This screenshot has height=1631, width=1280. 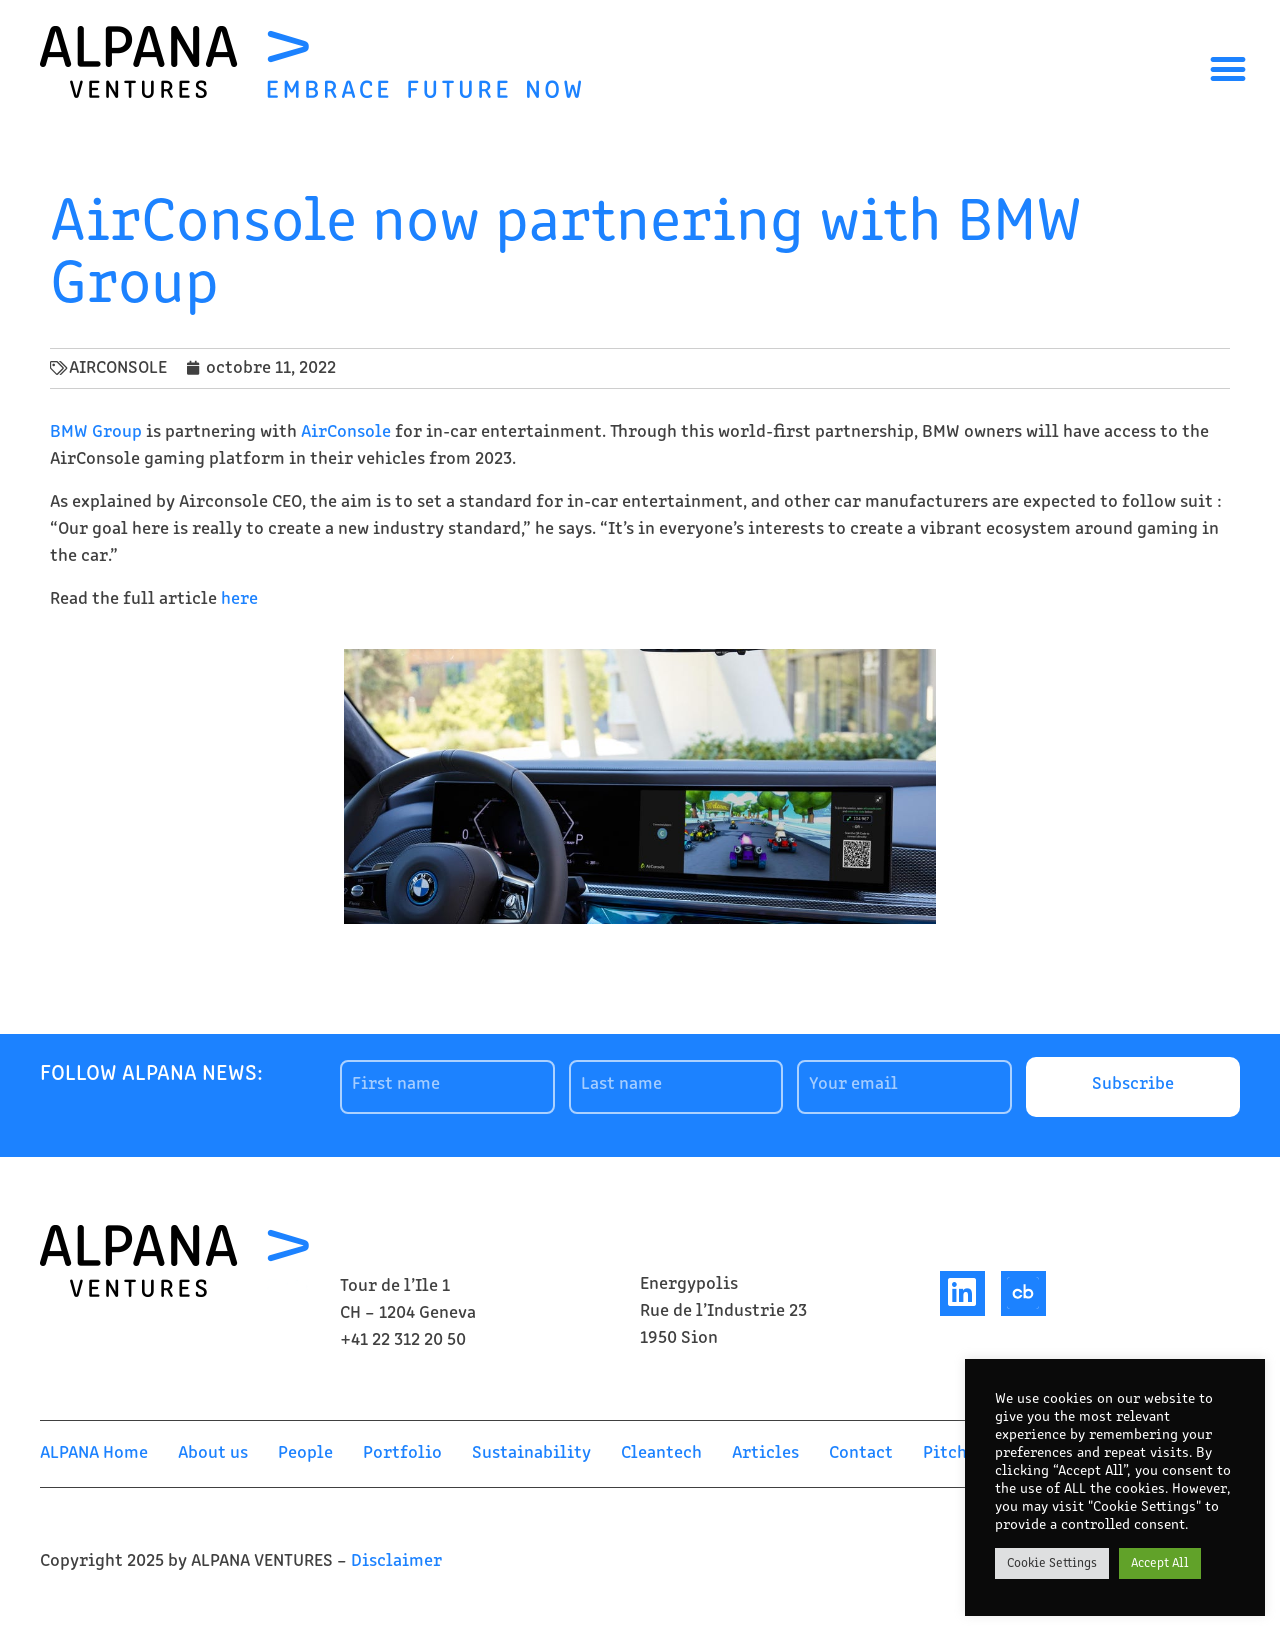 I want to click on Disclaimer, so click(x=396, y=1561).